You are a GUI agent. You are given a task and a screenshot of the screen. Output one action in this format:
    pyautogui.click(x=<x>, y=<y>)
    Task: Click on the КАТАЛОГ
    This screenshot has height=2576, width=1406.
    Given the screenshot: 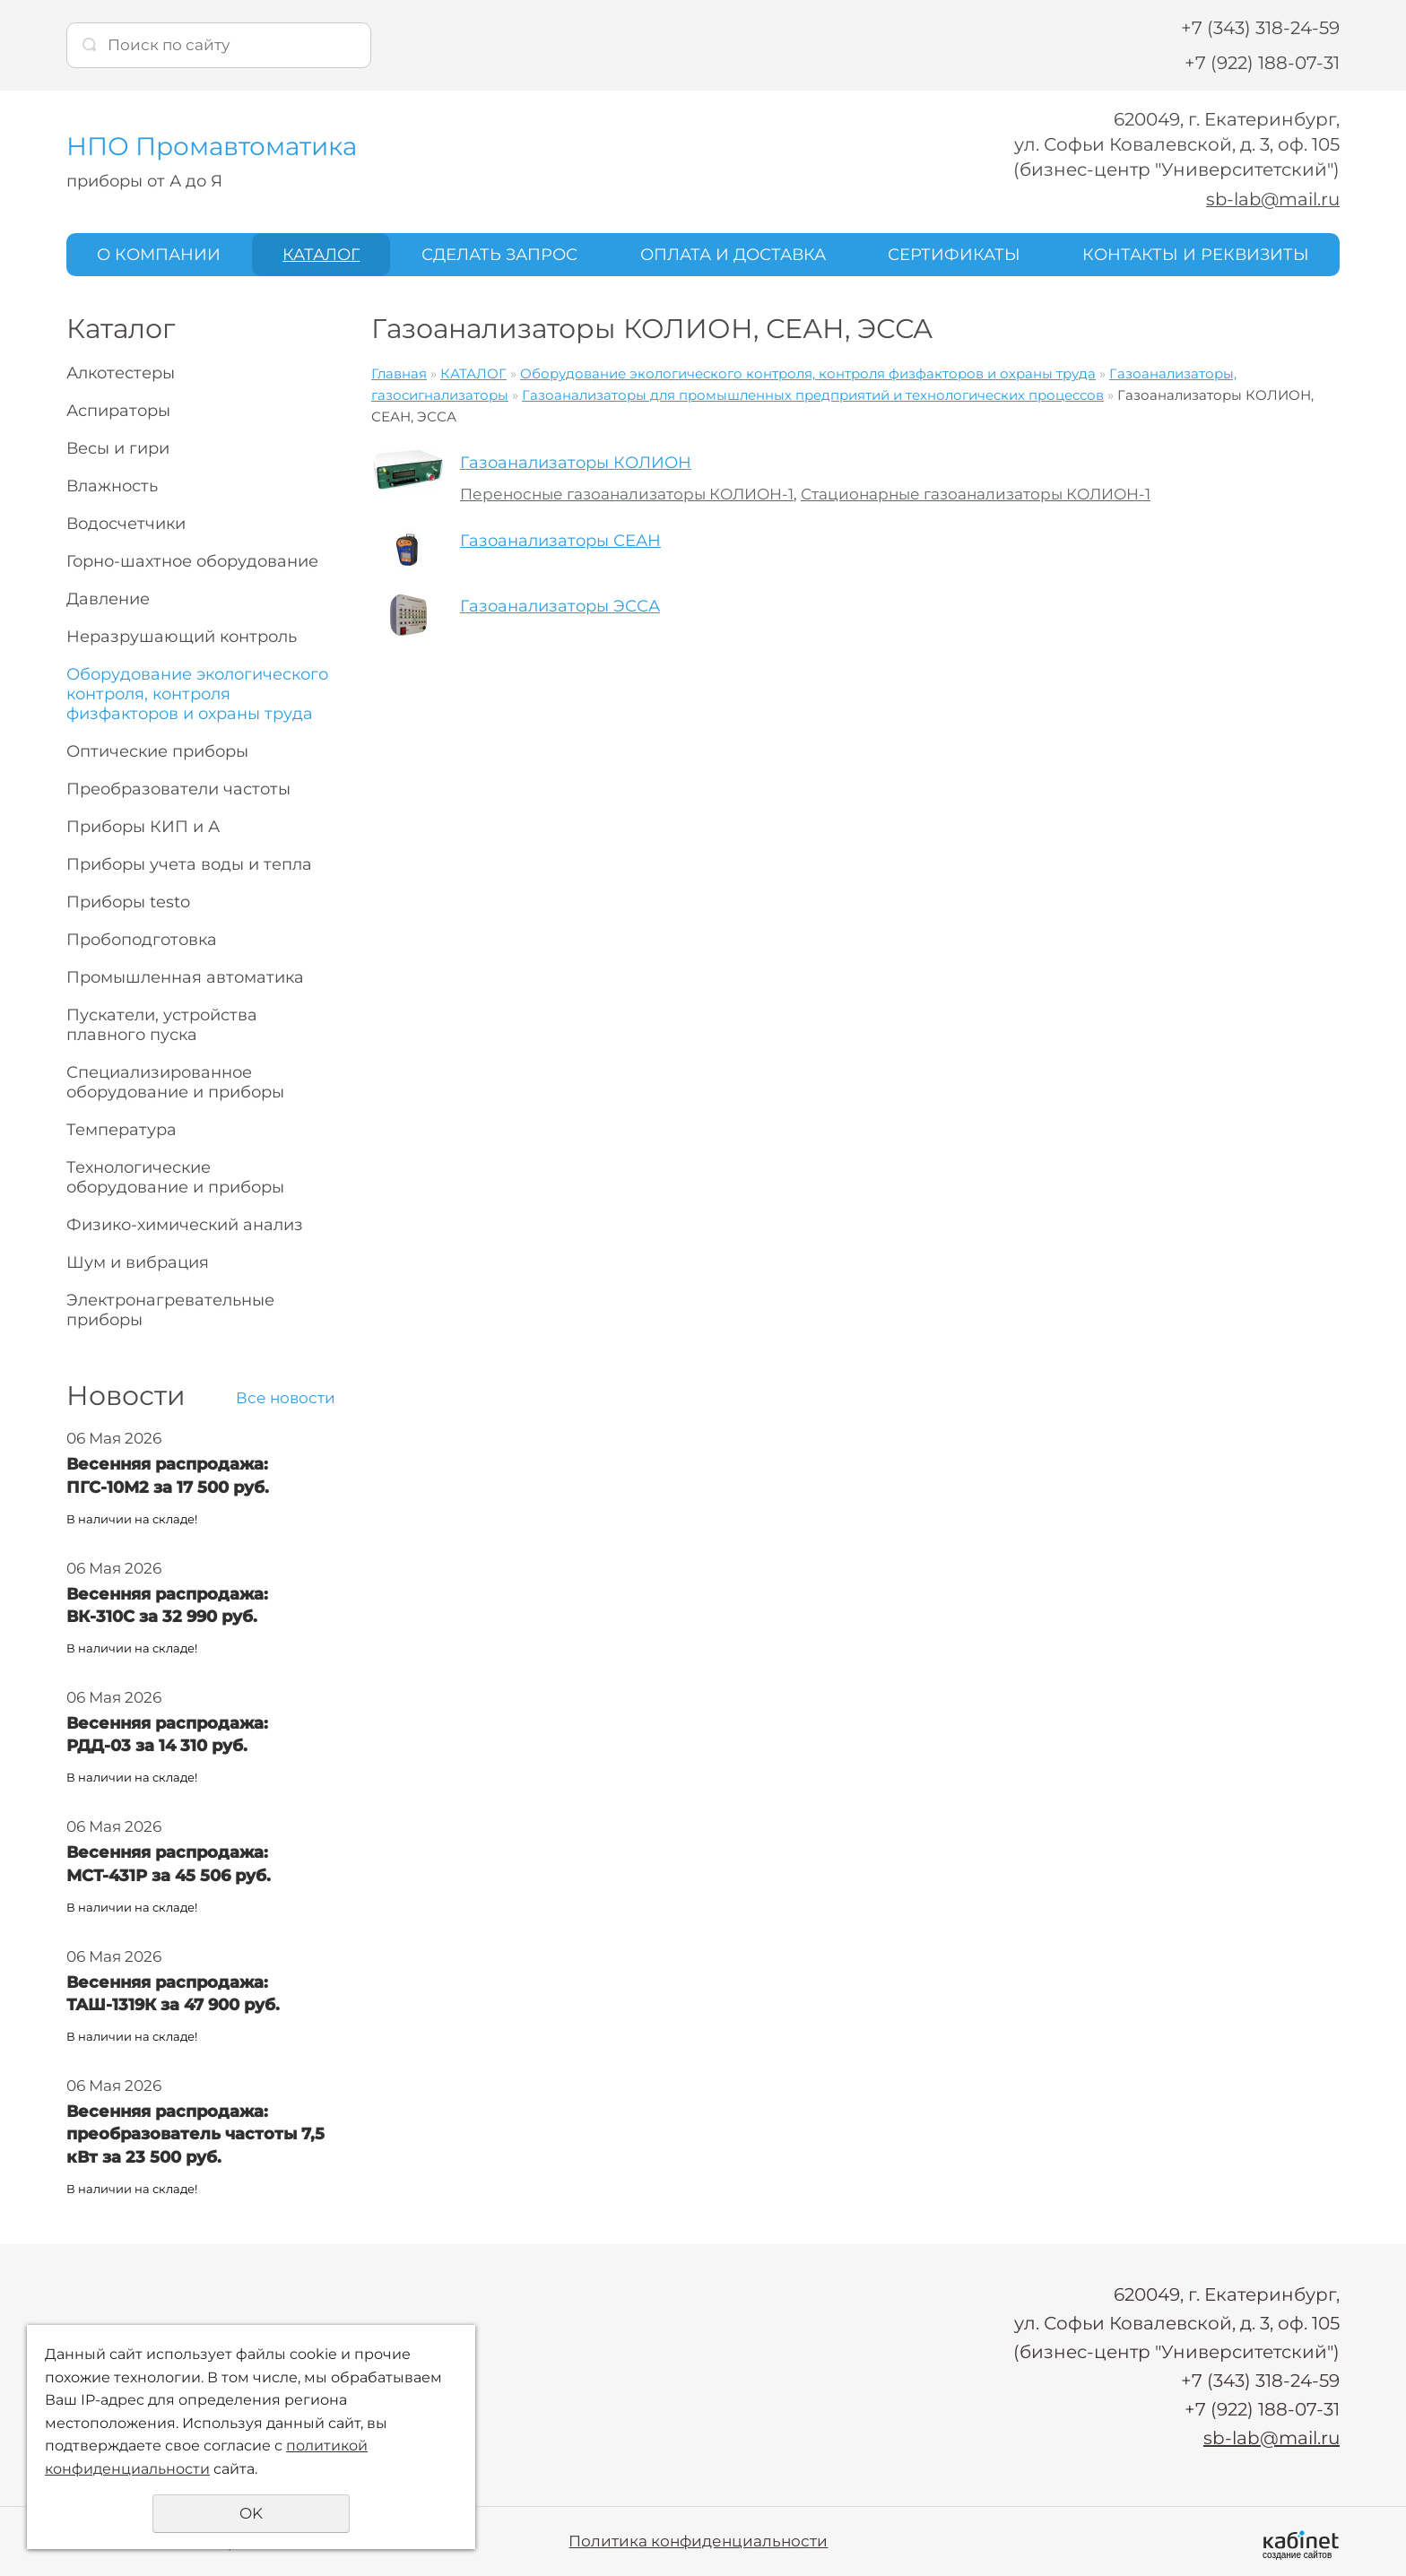 What is the action you would take?
    pyautogui.click(x=321, y=254)
    